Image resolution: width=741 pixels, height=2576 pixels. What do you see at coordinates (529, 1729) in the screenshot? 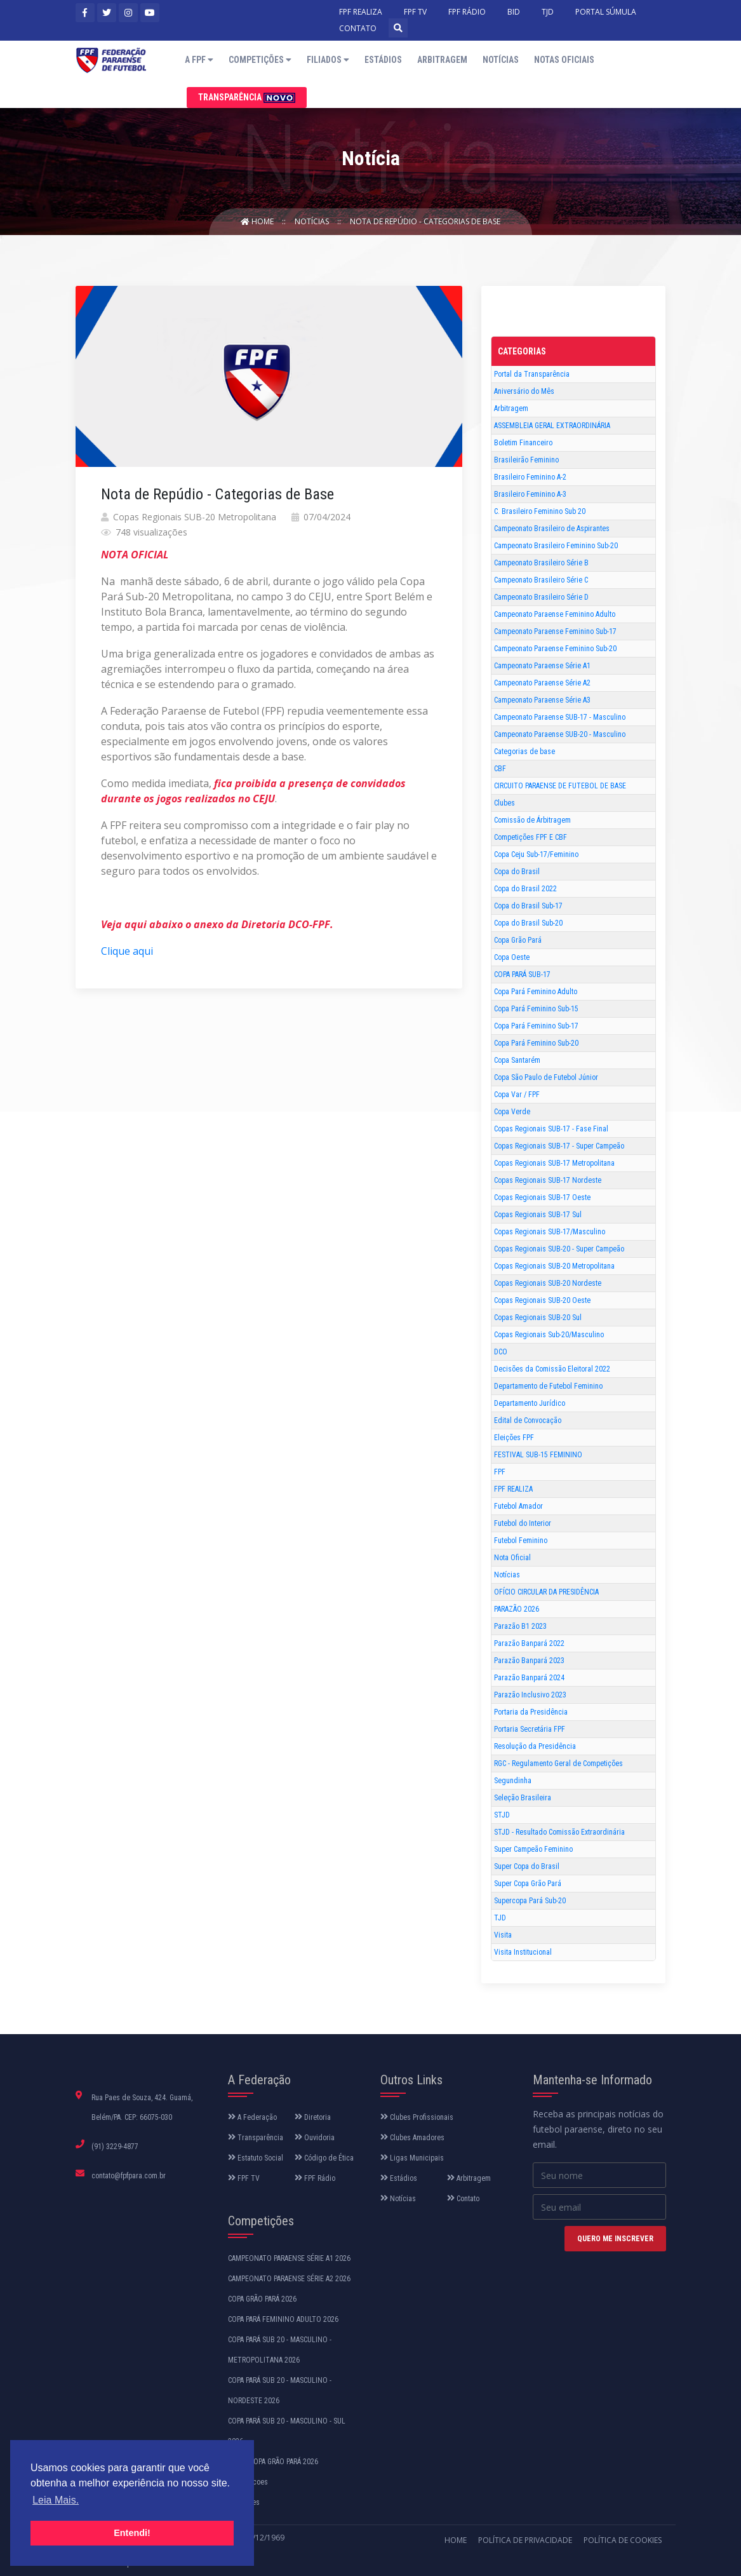
I see `Portaria Secretária FPF` at bounding box center [529, 1729].